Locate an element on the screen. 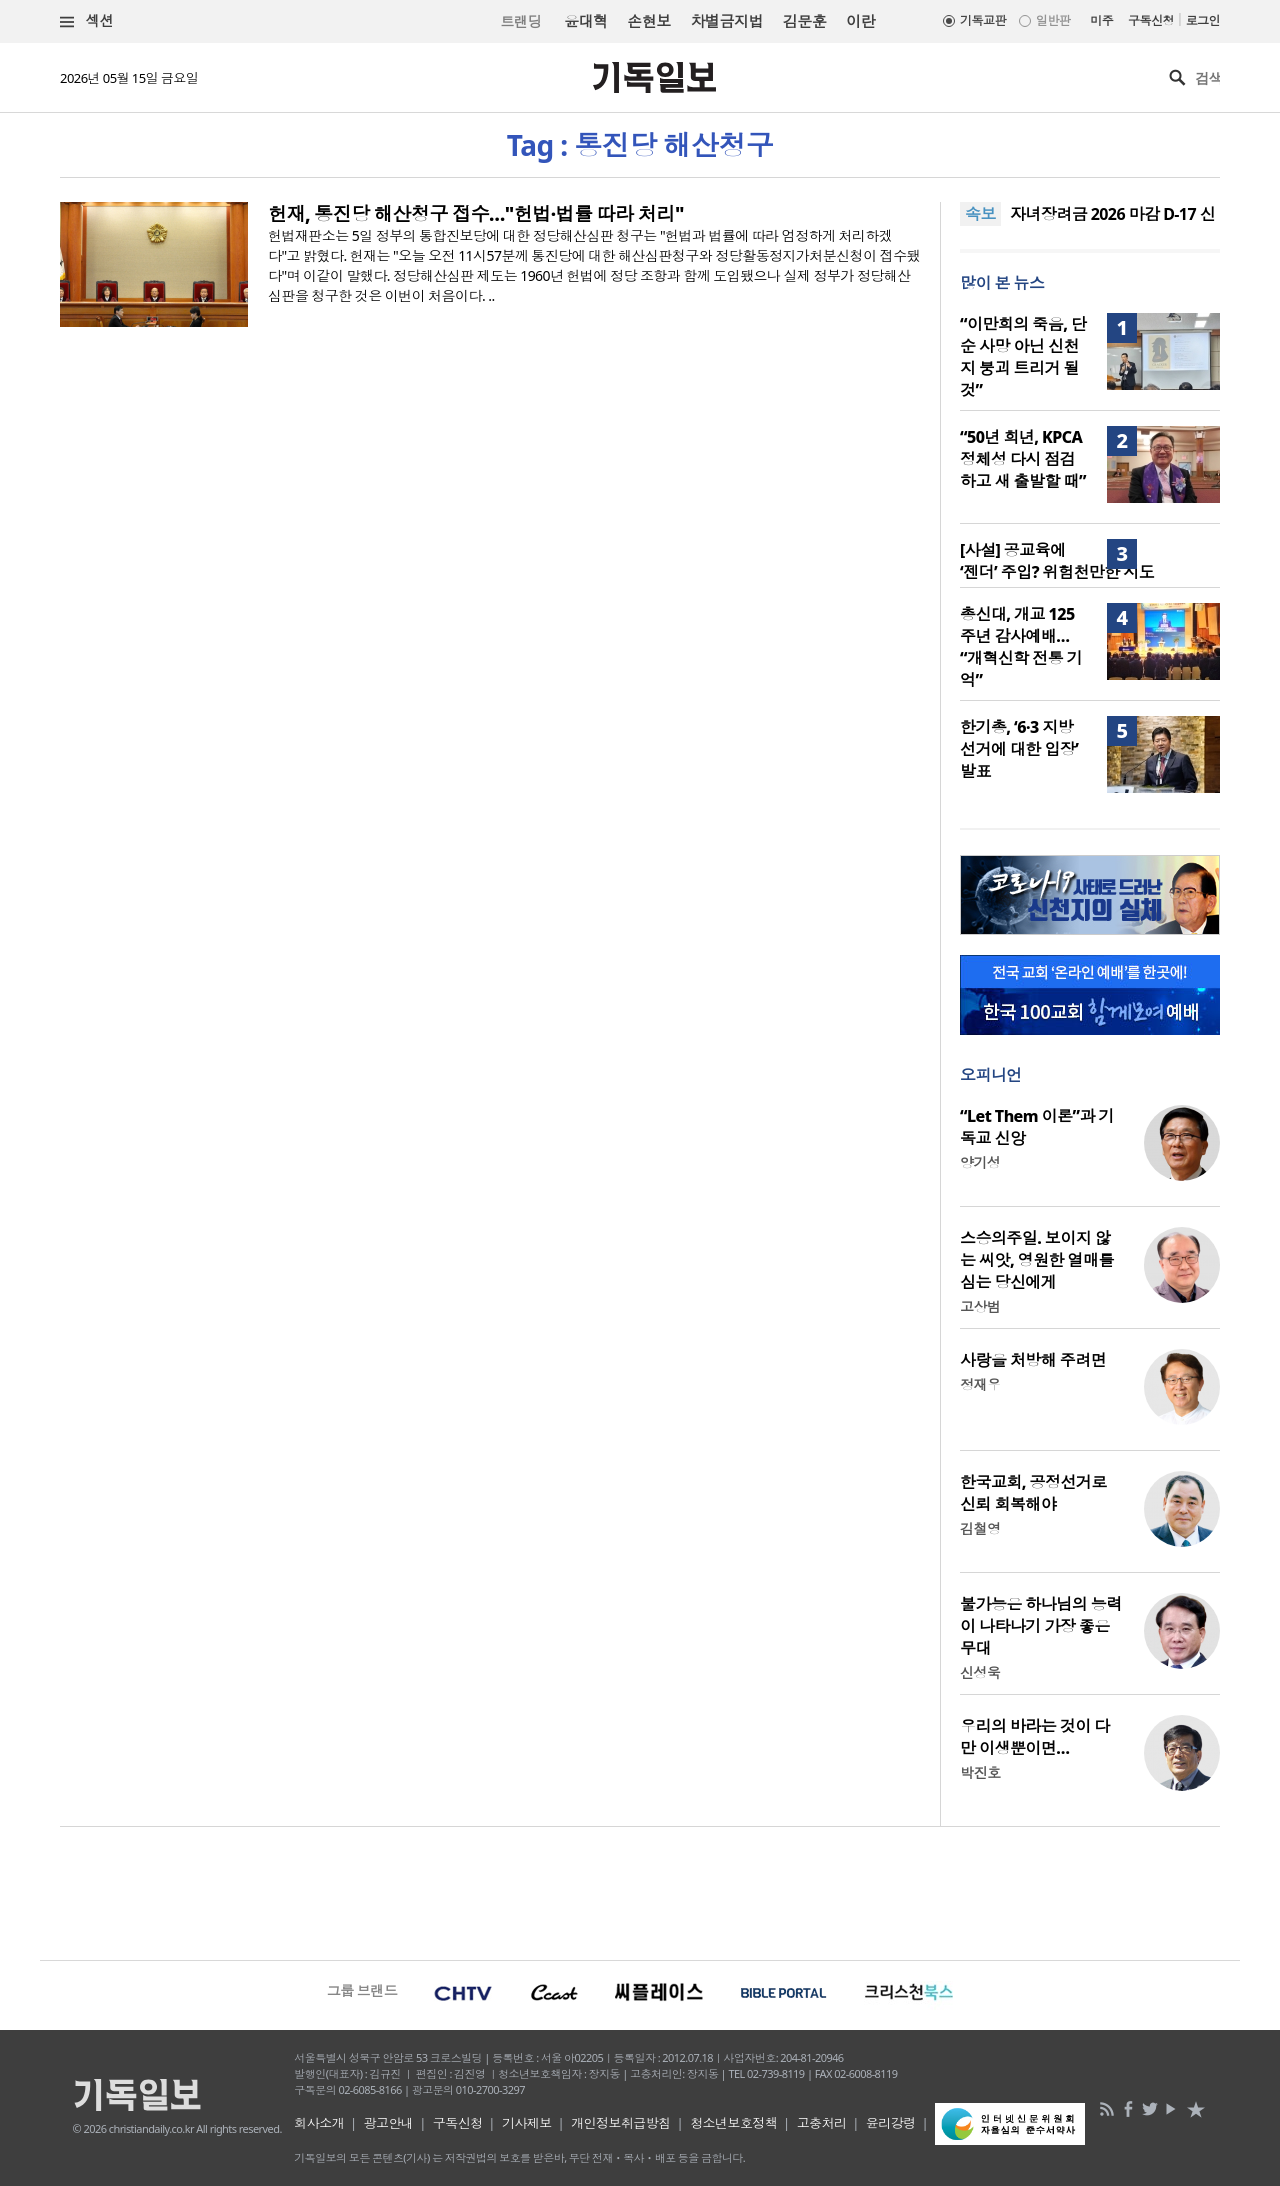 Image resolution: width=1280 pixels, height=2186 pixels. 박진호 is located at coordinates (980, 1772).